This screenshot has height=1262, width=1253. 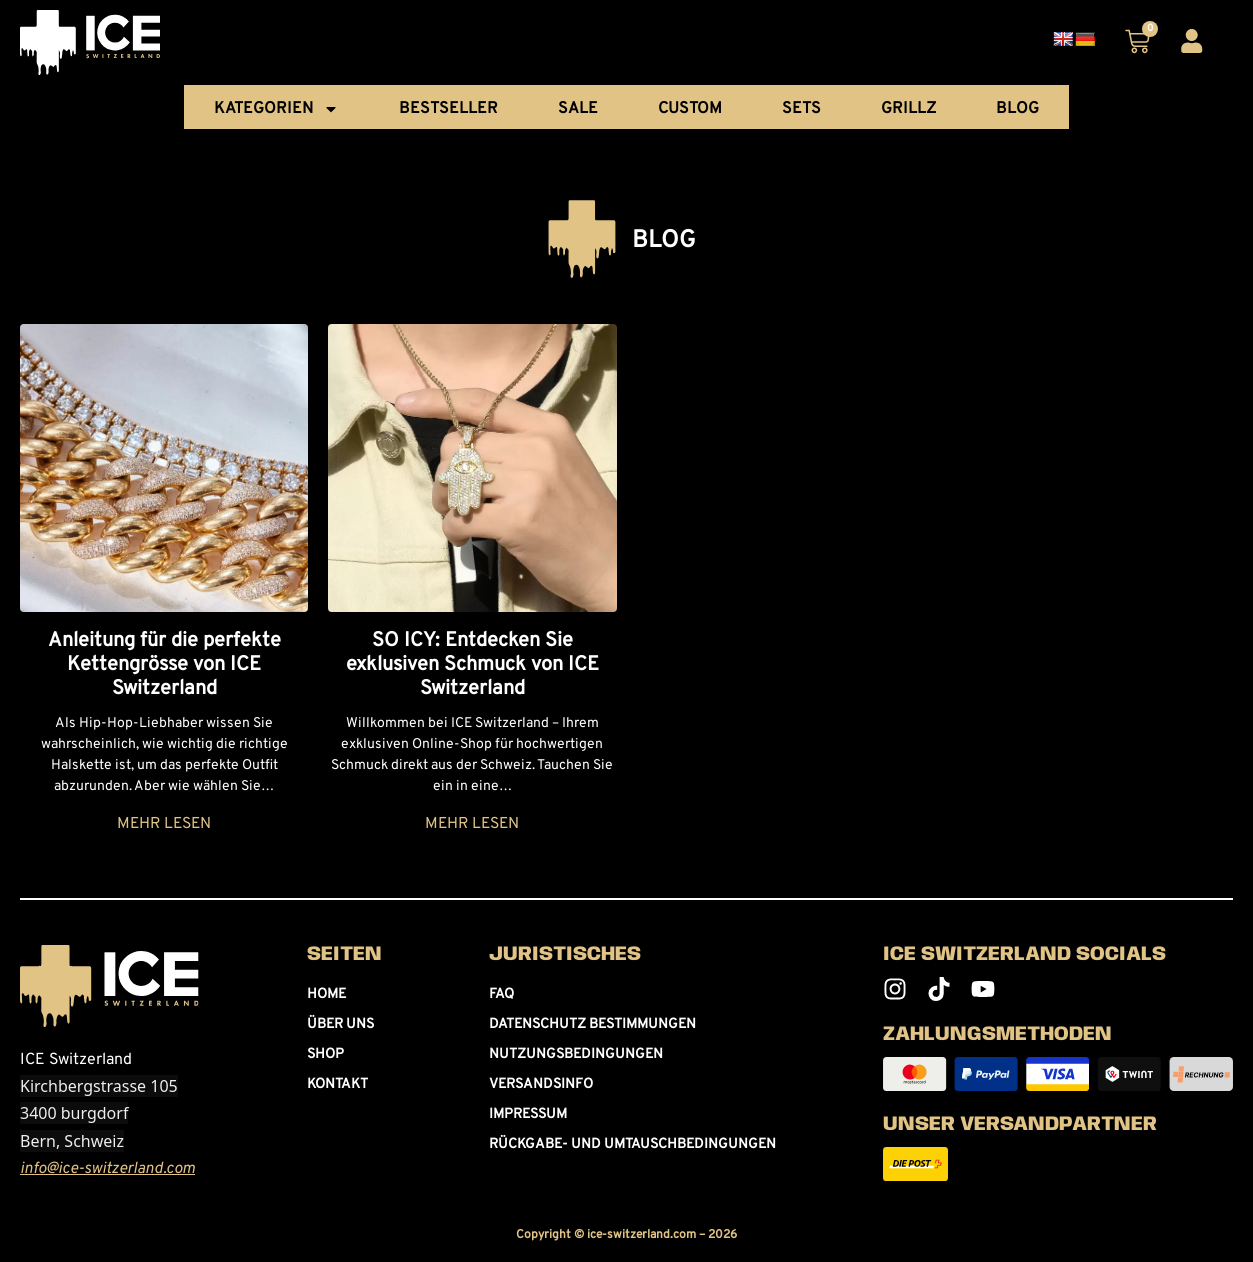 I want to click on Home, so click(x=326, y=994).